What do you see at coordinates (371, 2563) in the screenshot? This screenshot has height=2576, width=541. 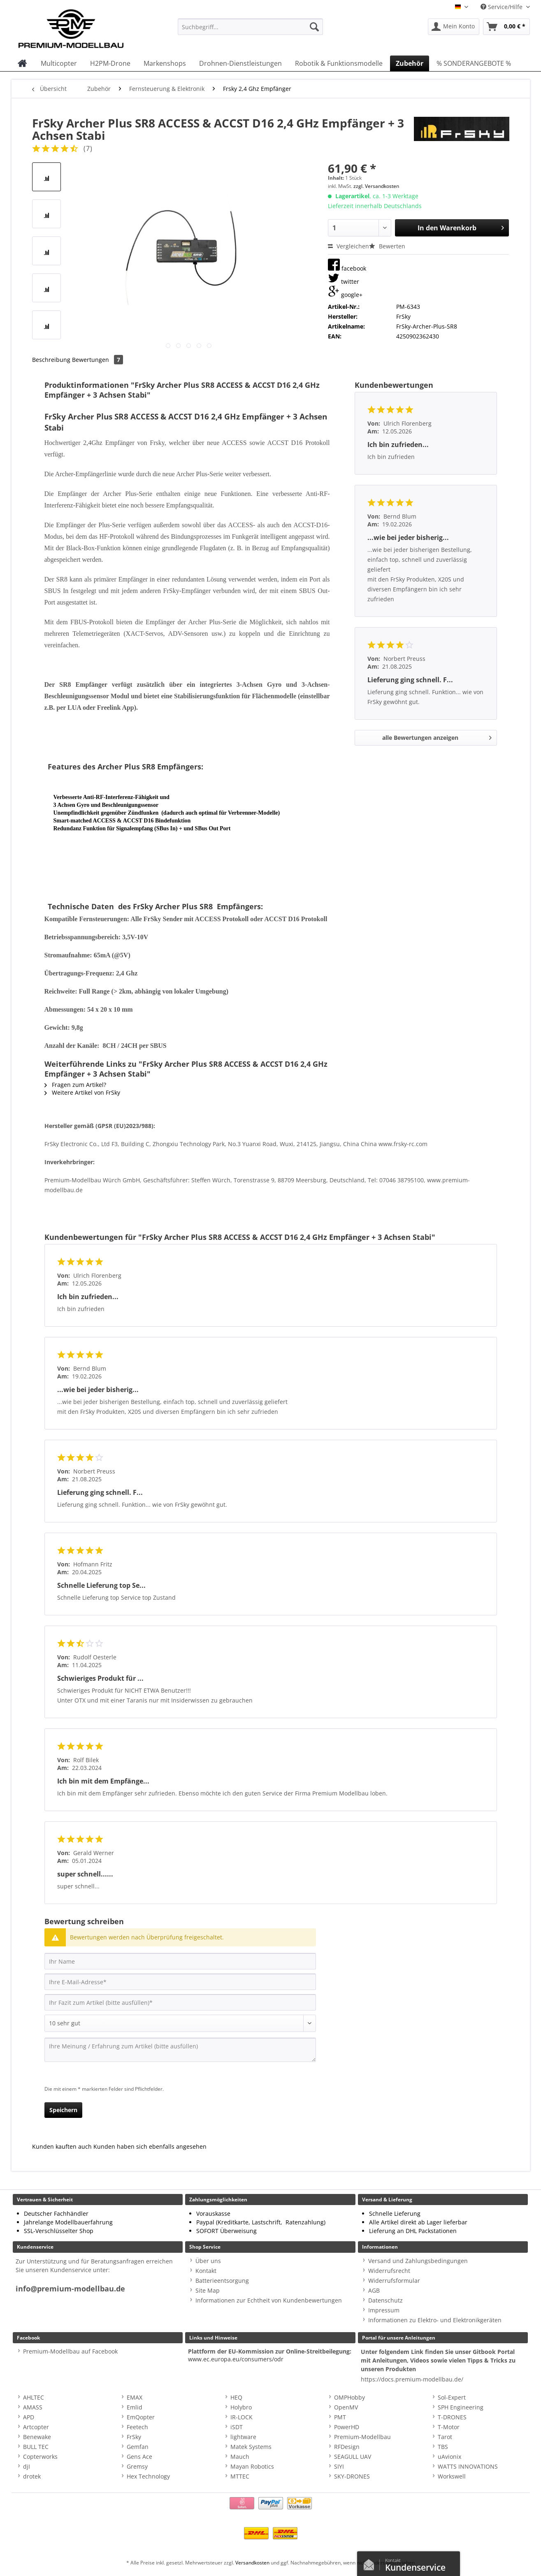 I see `Kontaktformular` at bounding box center [371, 2563].